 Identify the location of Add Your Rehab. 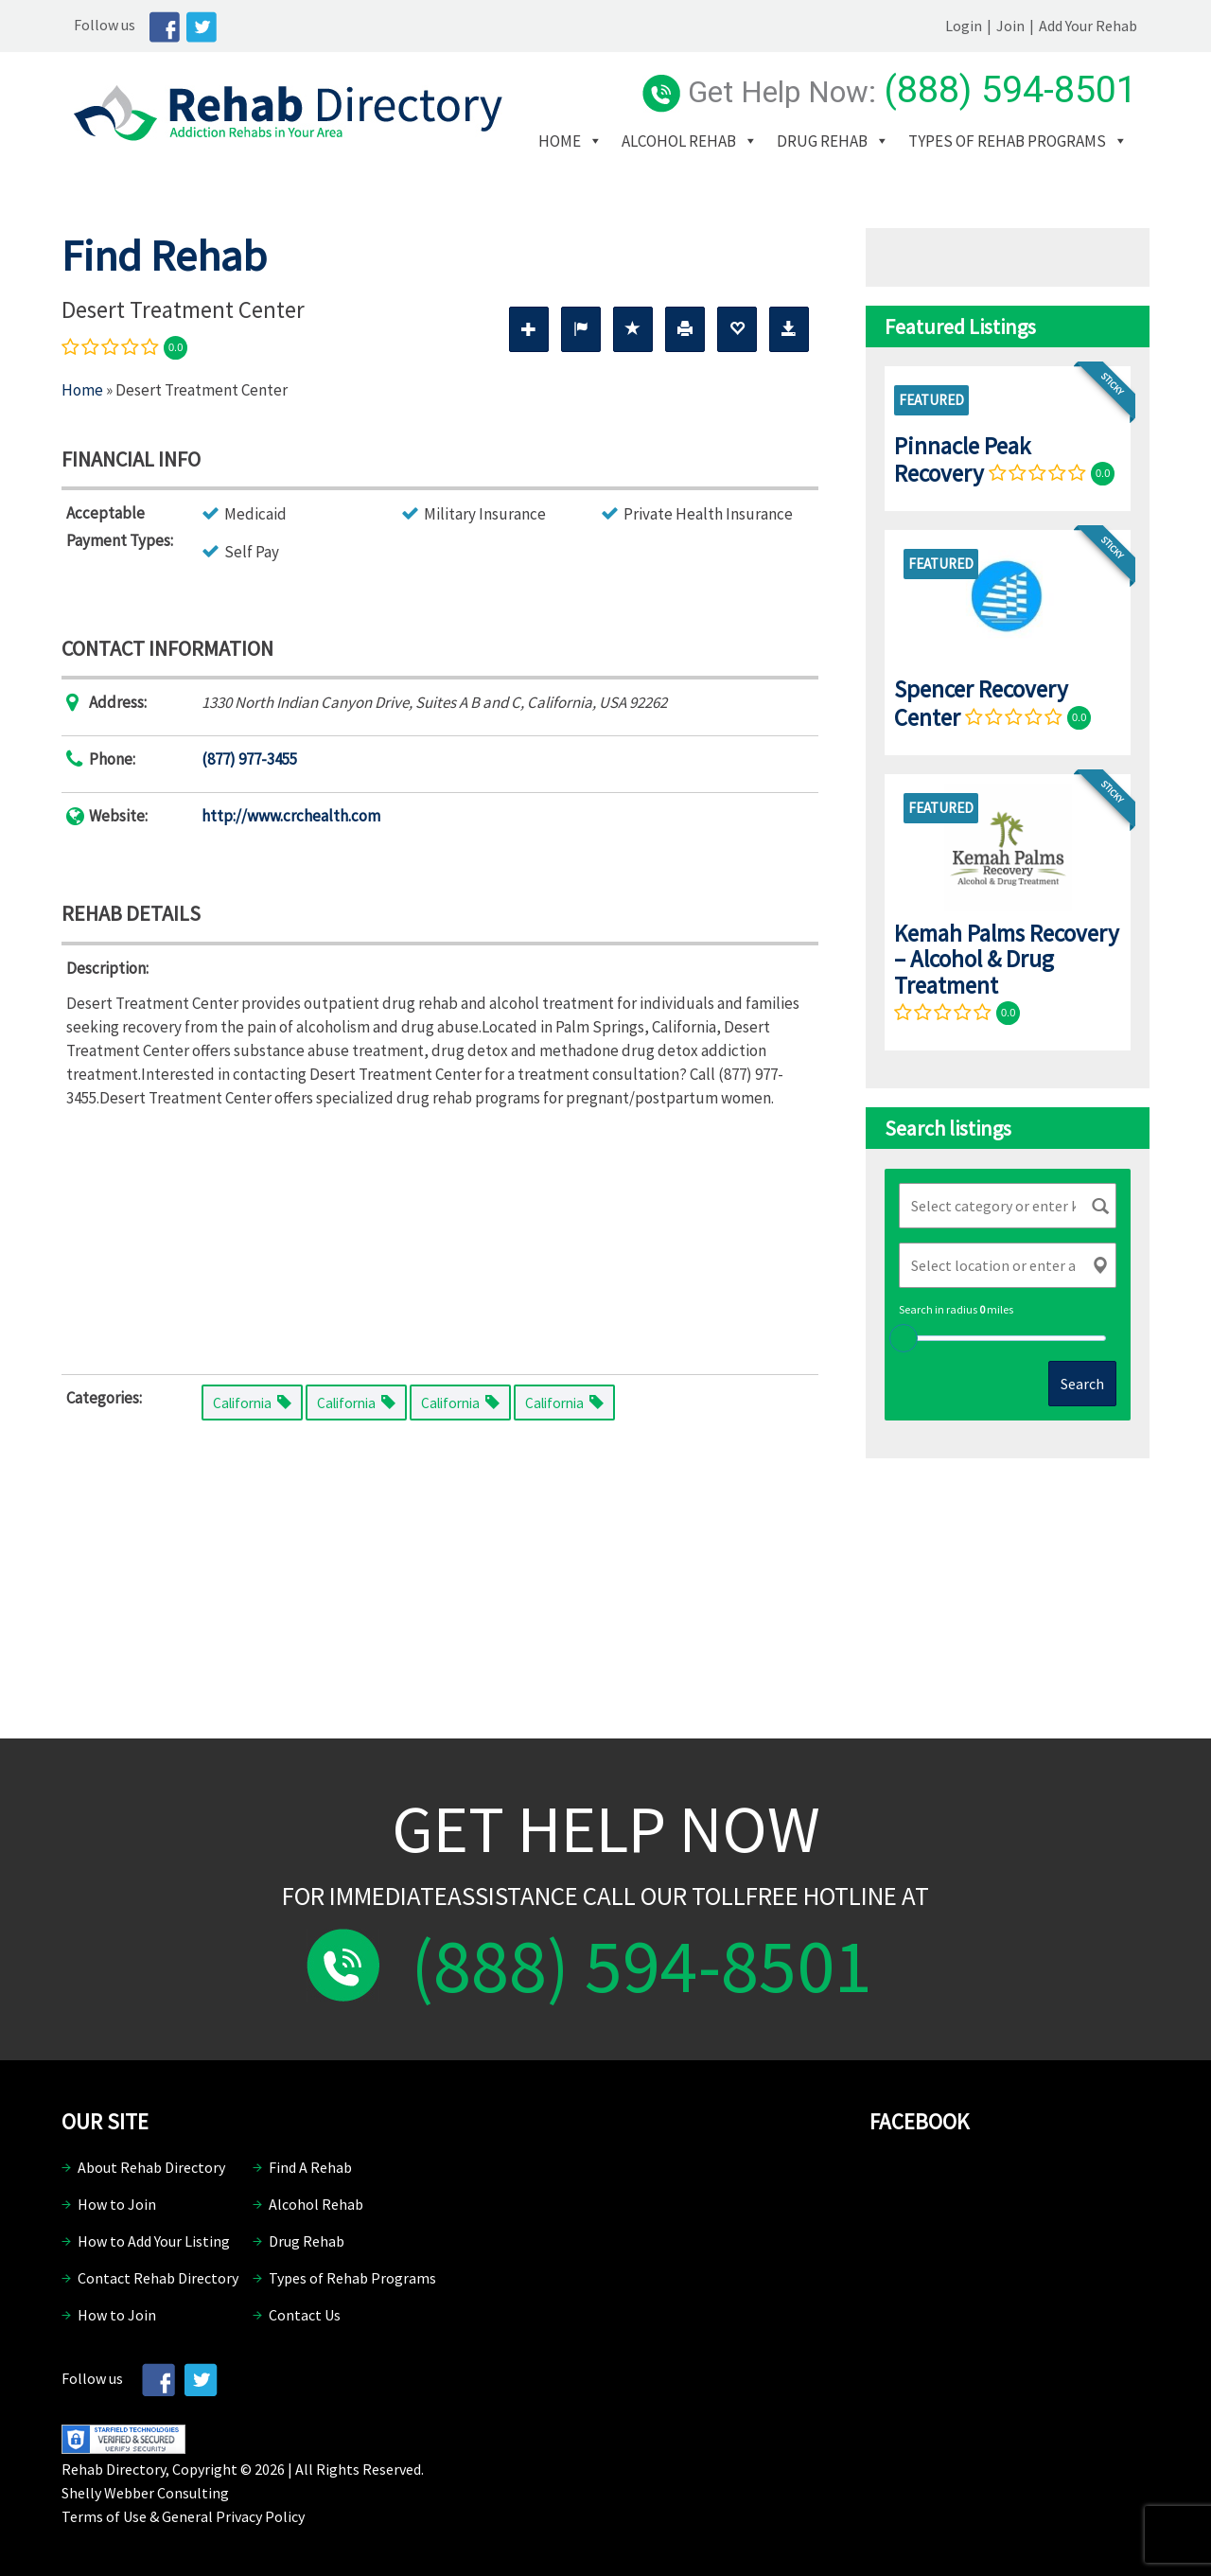
(1100, 25).